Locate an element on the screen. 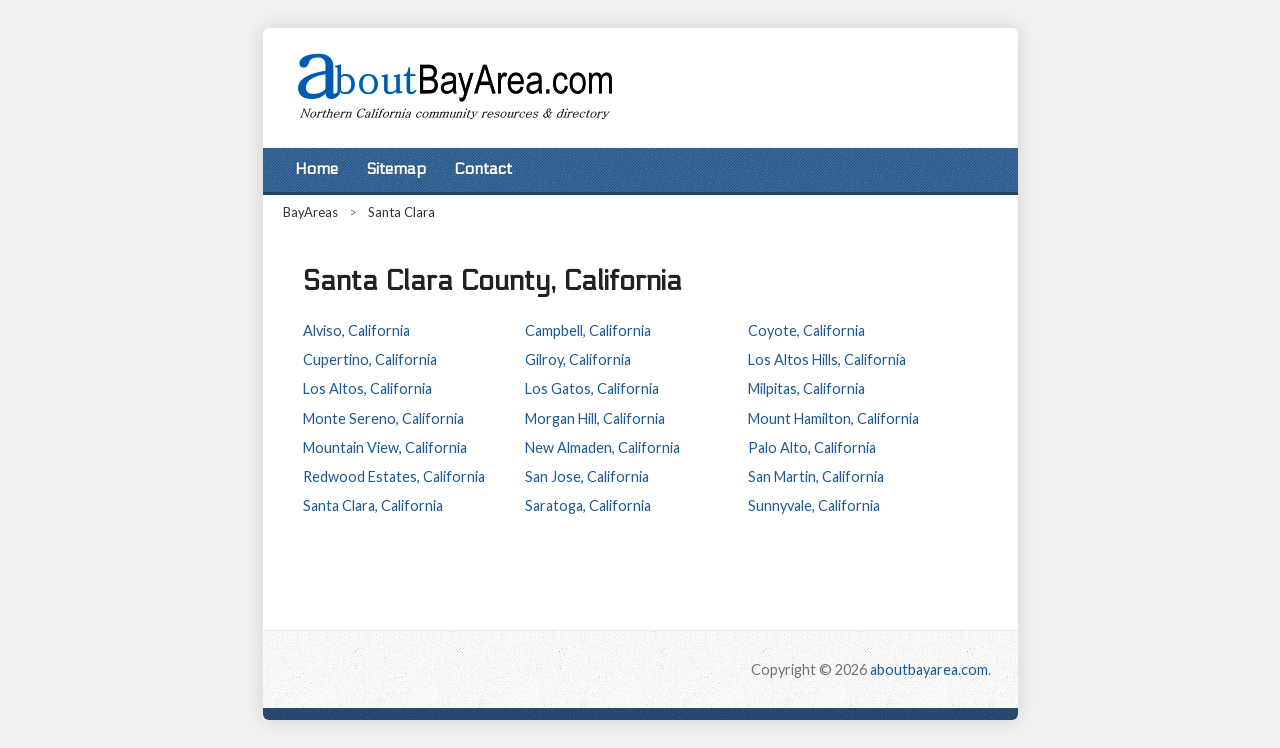  New Almaden, California is located at coordinates (602, 447).